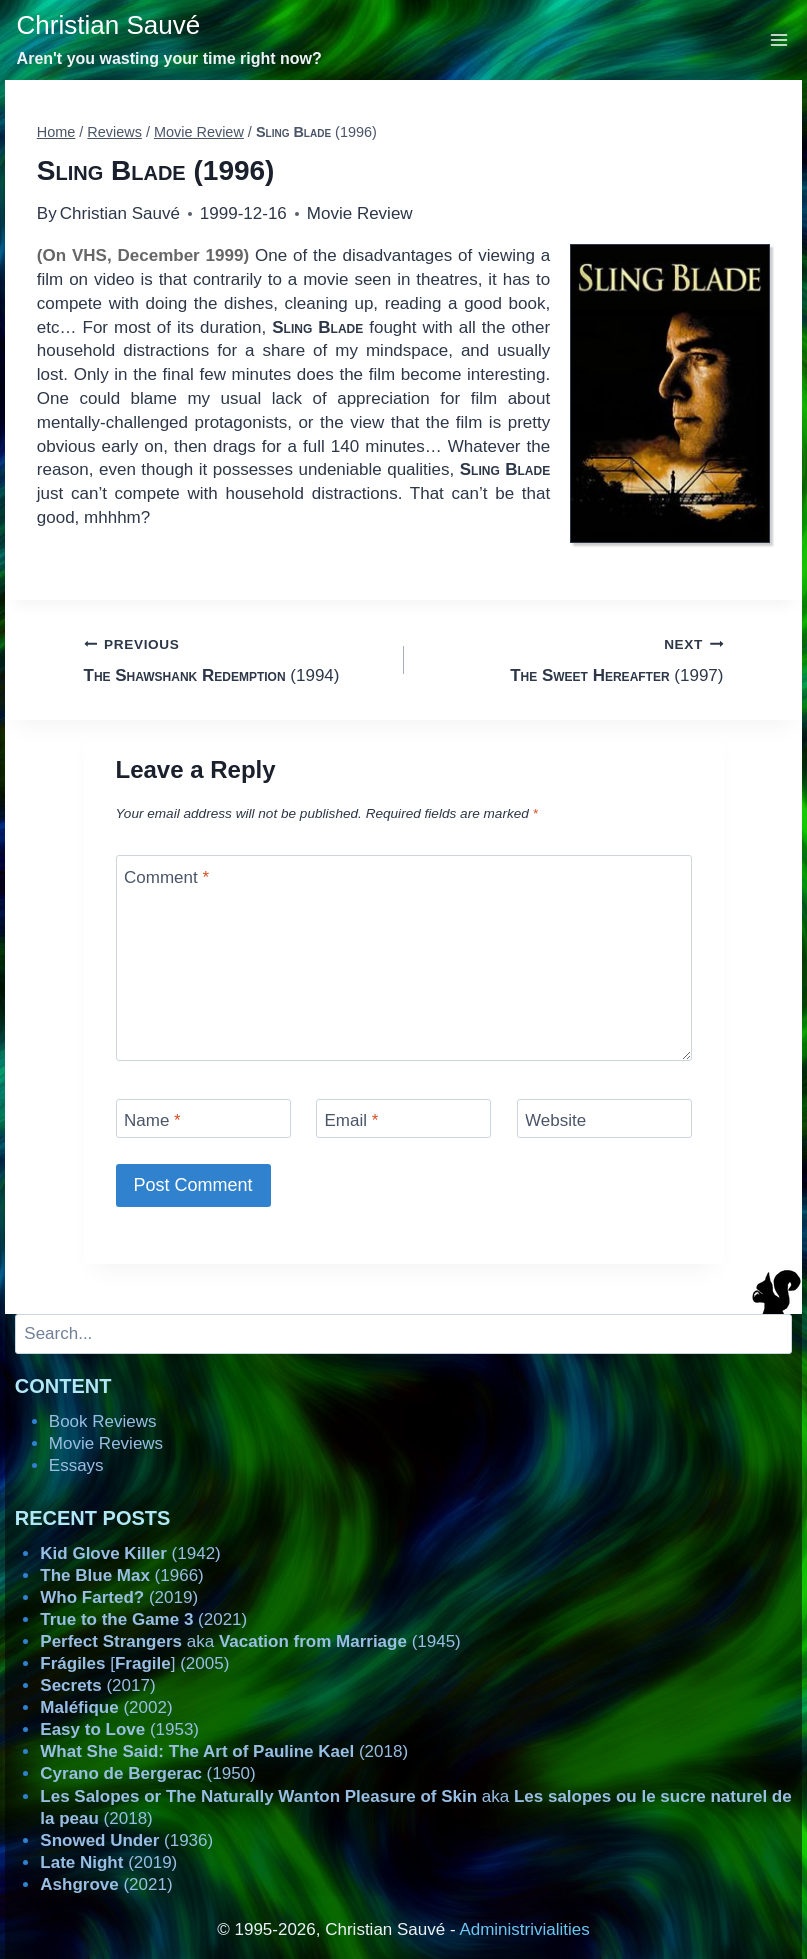 The width and height of the screenshot is (807, 1959). Describe the element at coordinates (134, 1663) in the screenshot. I see `[] (2005)` at that location.